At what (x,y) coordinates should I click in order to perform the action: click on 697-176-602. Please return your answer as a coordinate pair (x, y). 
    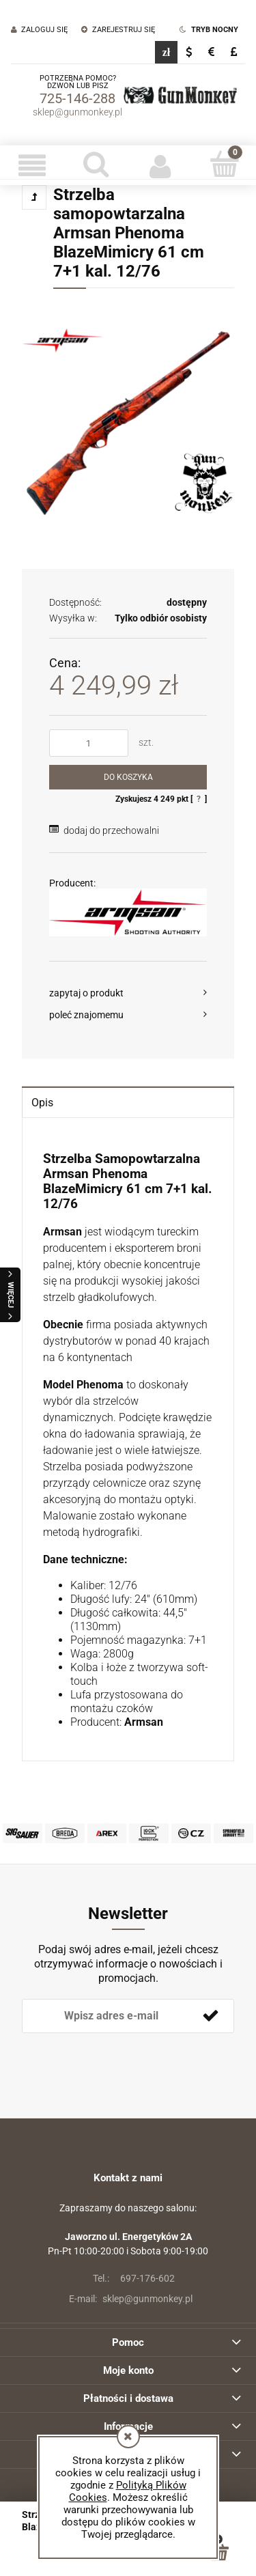
    Looking at the image, I should click on (128, 2278).